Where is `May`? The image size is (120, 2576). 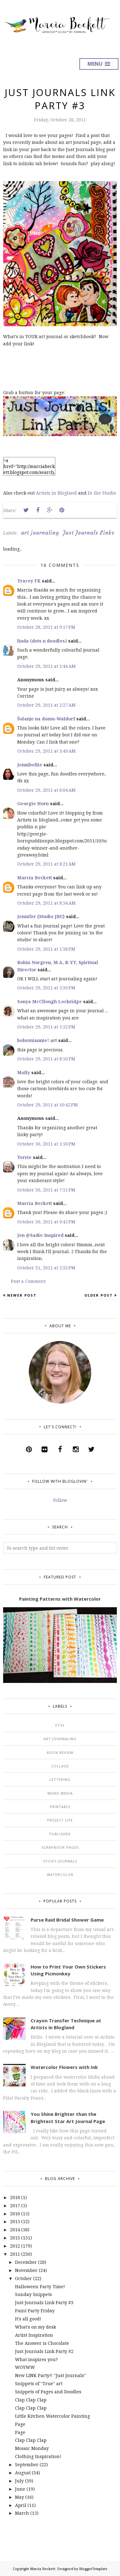
May is located at coordinates (19, 2497).